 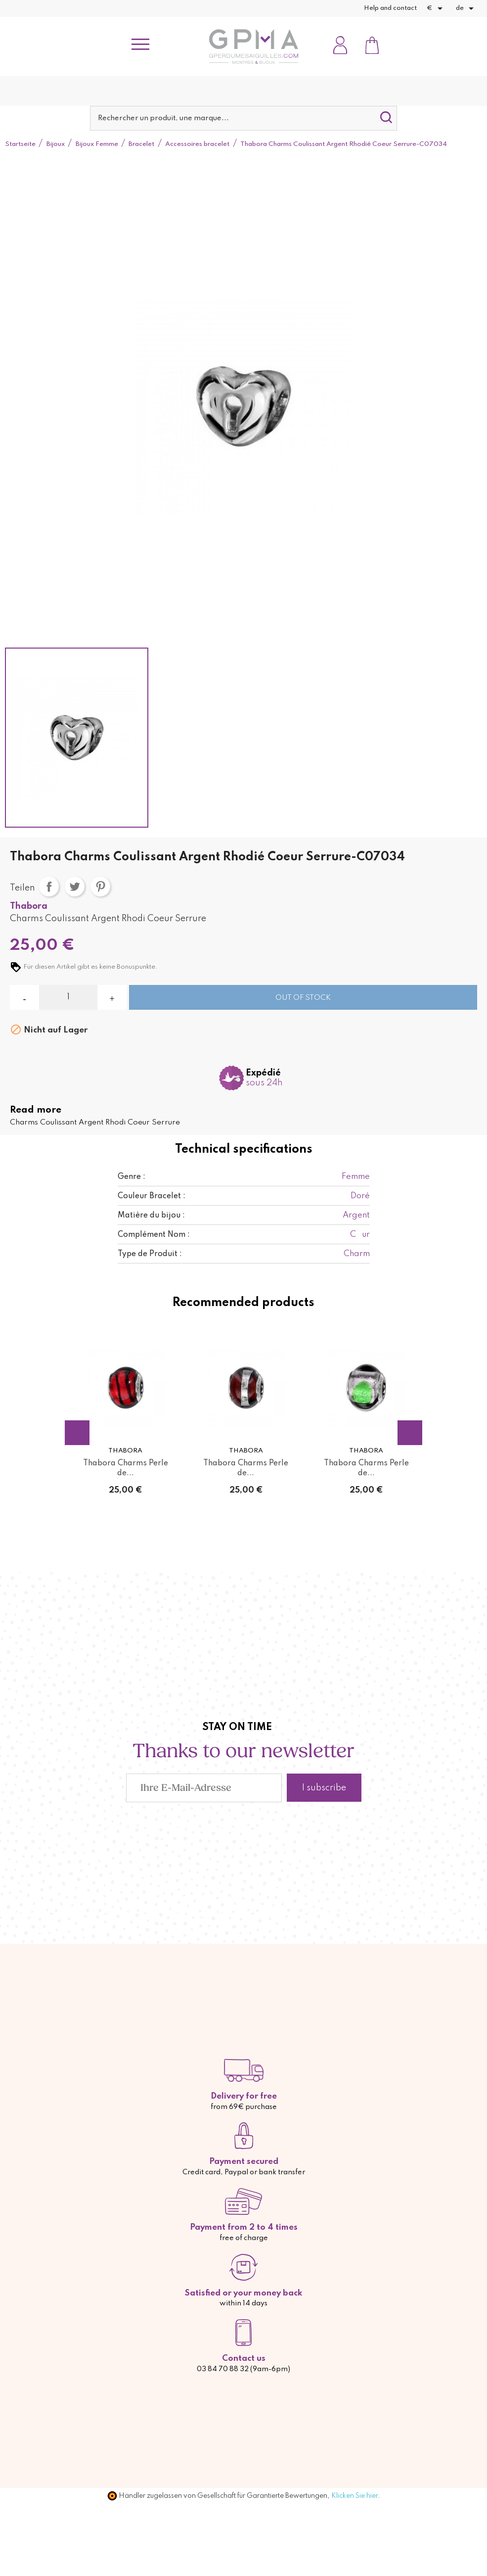 What do you see at coordinates (151, 1215) in the screenshot?
I see `Matière du bijou :` at bounding box center [151, 1215].